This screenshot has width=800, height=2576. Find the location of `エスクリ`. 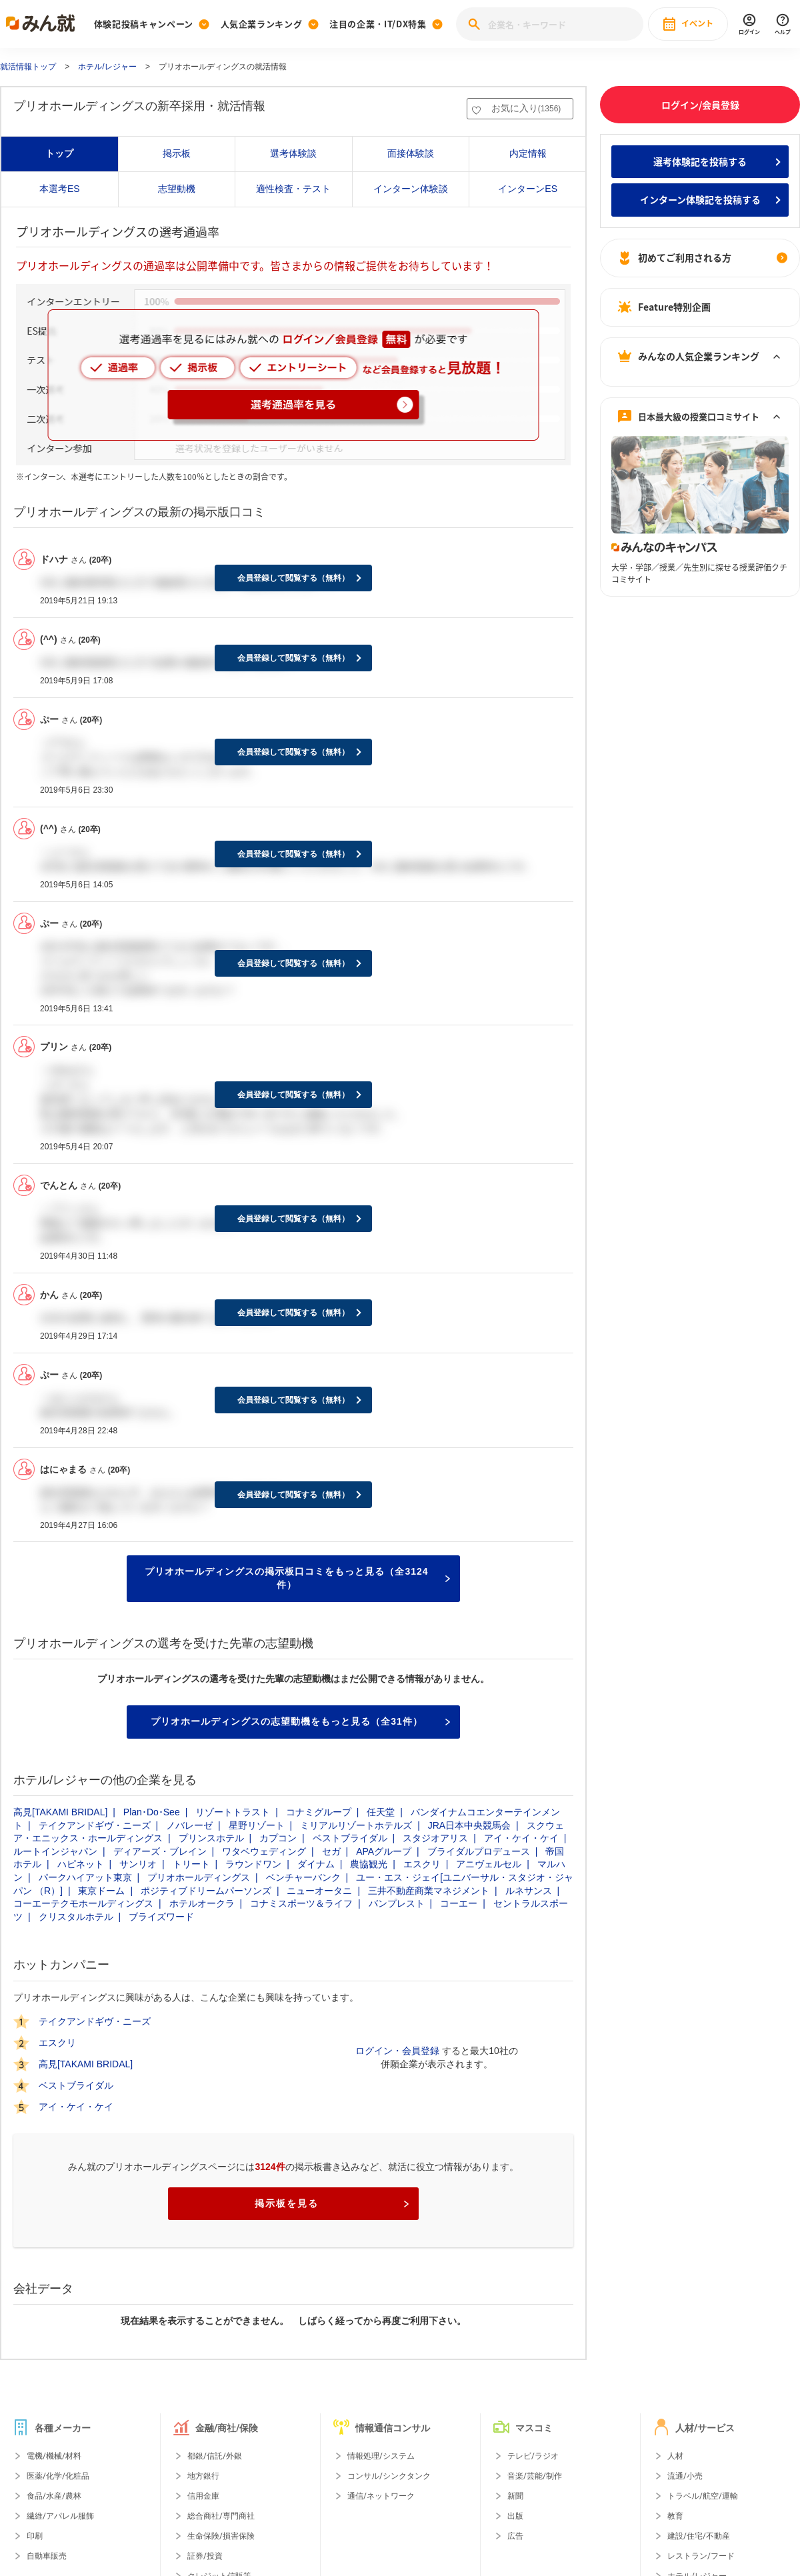

エスクリ is located at coordinates (422, 1864).